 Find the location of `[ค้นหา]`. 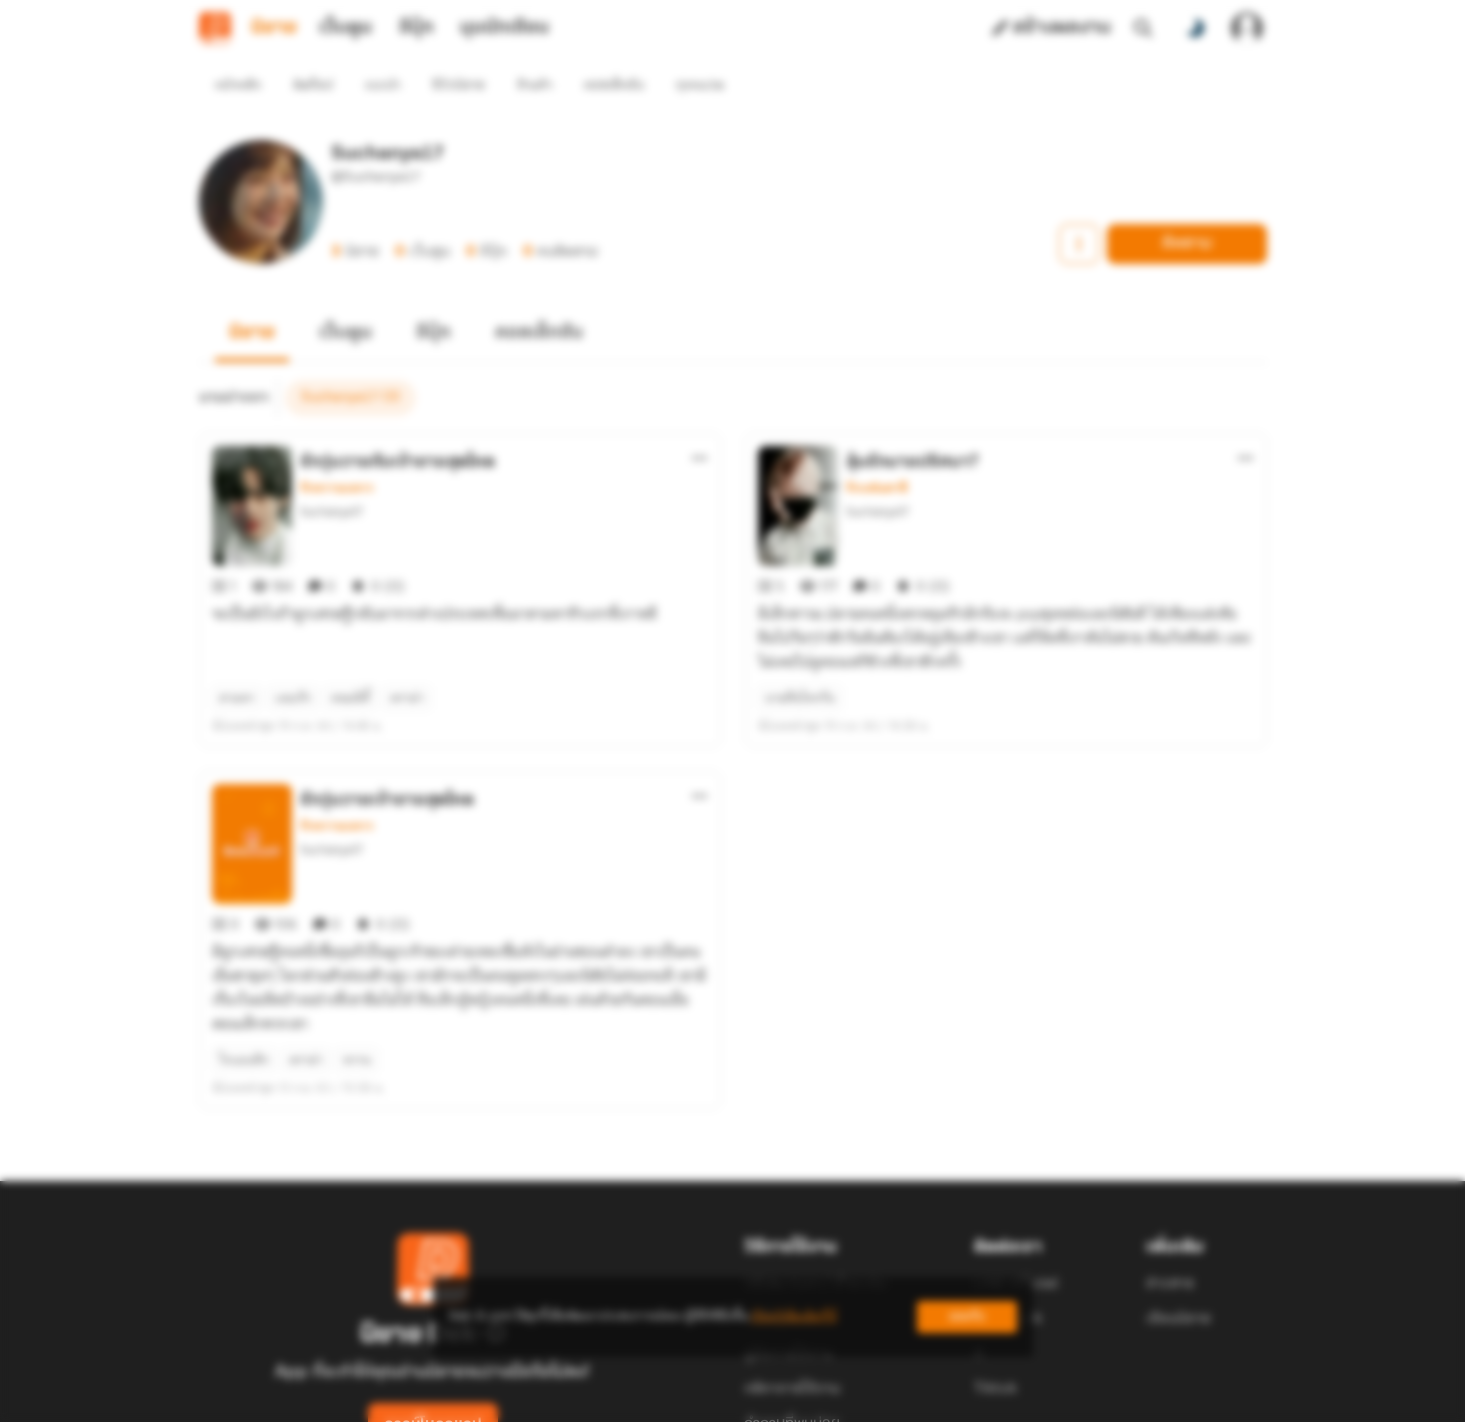

[ค้นหา] is located at coordinates (1143, 28).